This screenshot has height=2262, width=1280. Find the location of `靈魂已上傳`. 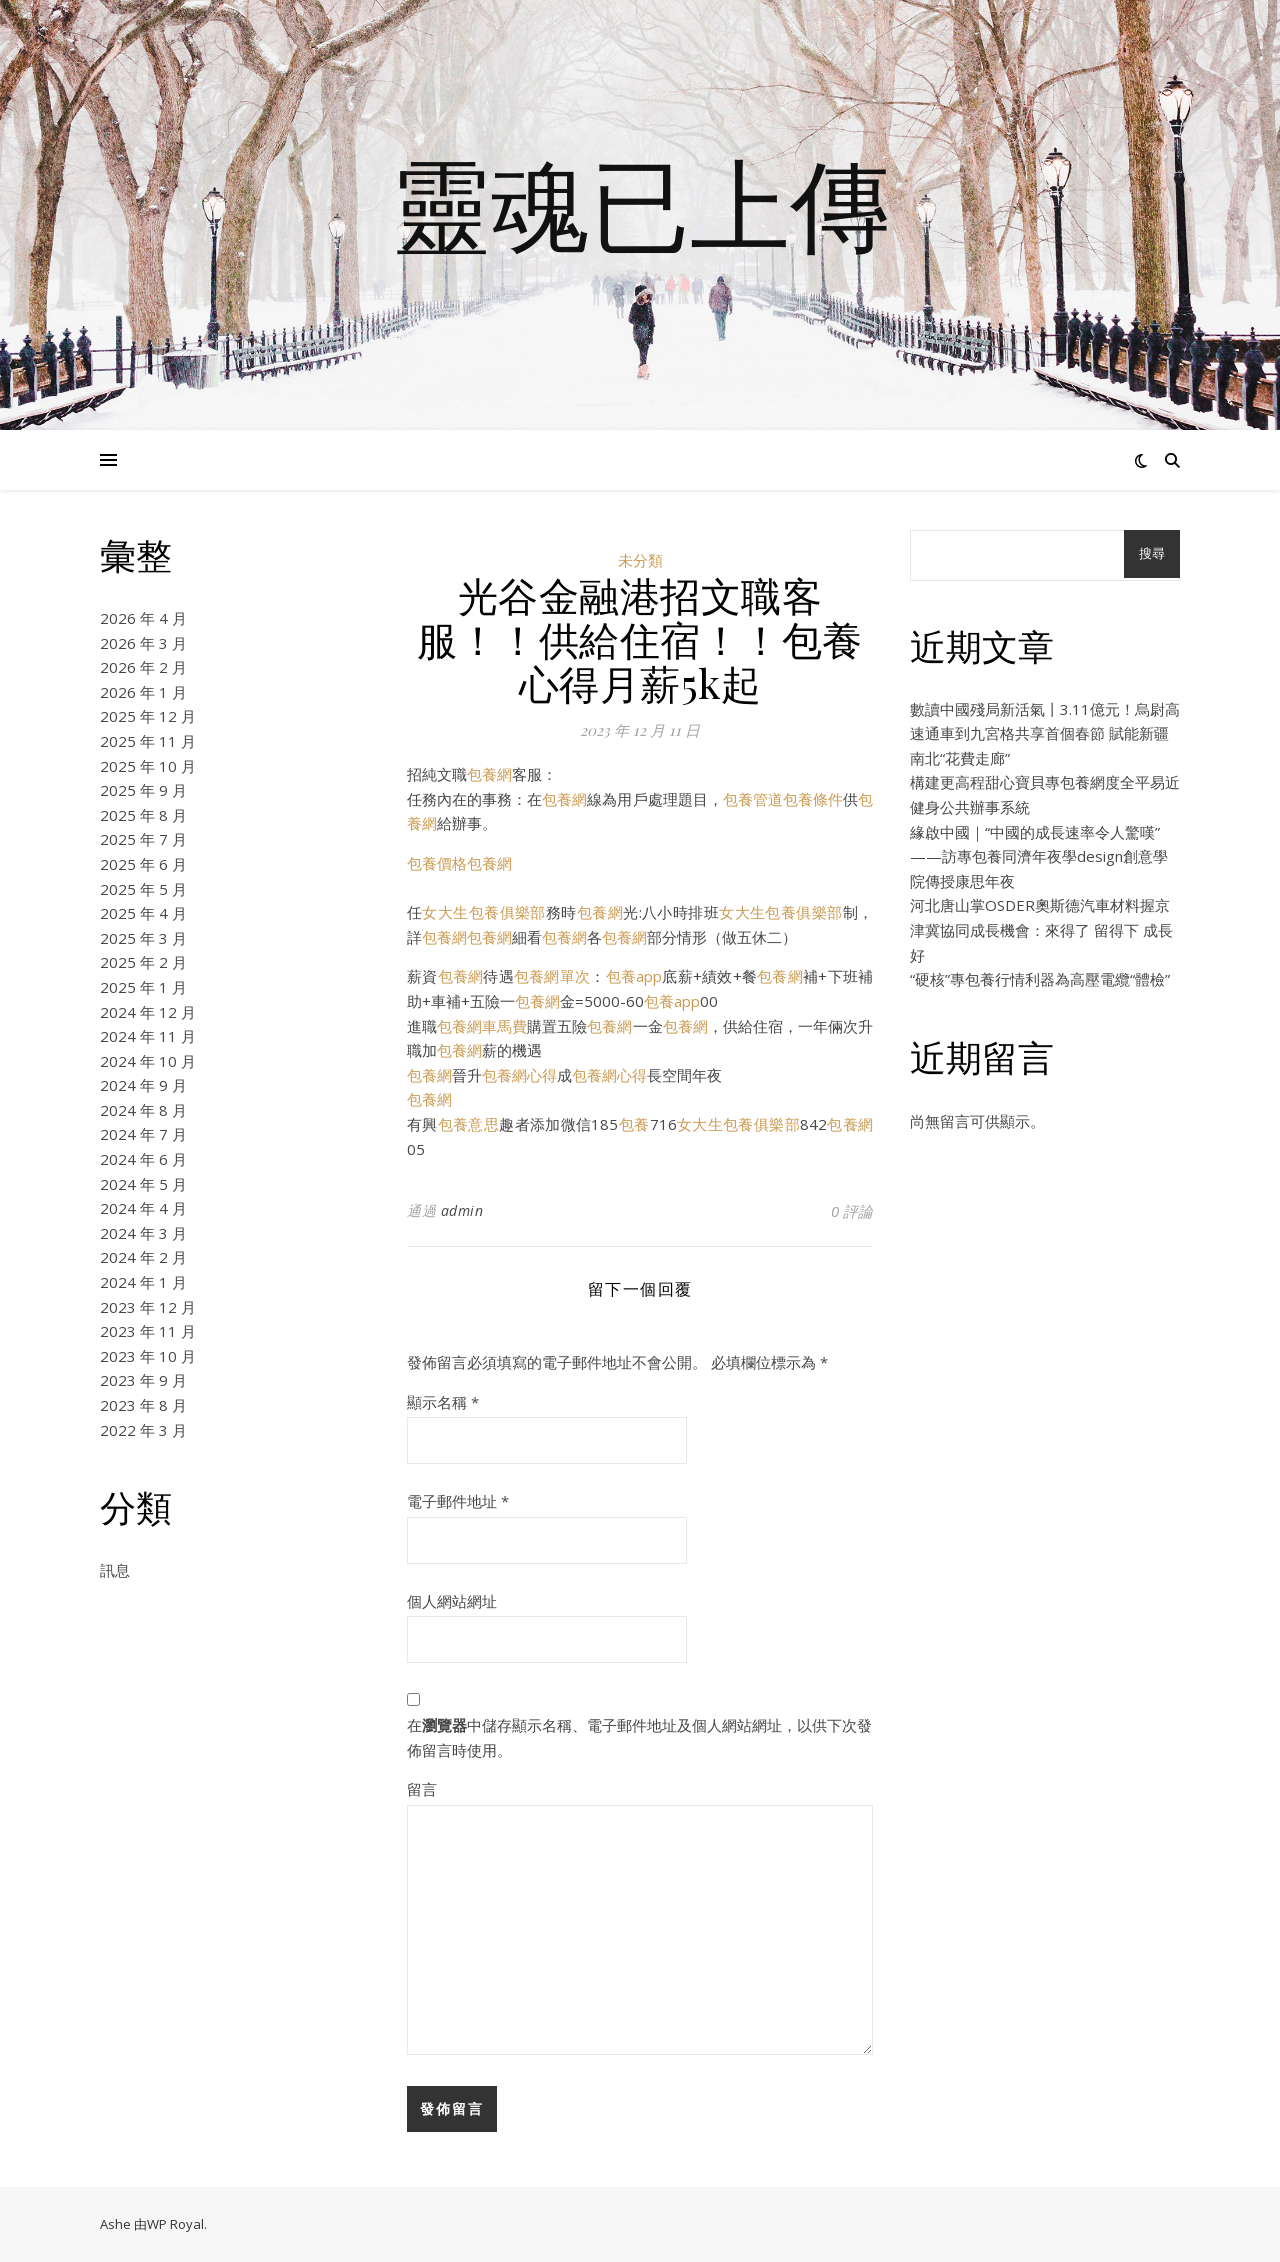

靈魂已上傳 is located at coordinates (640, 203).